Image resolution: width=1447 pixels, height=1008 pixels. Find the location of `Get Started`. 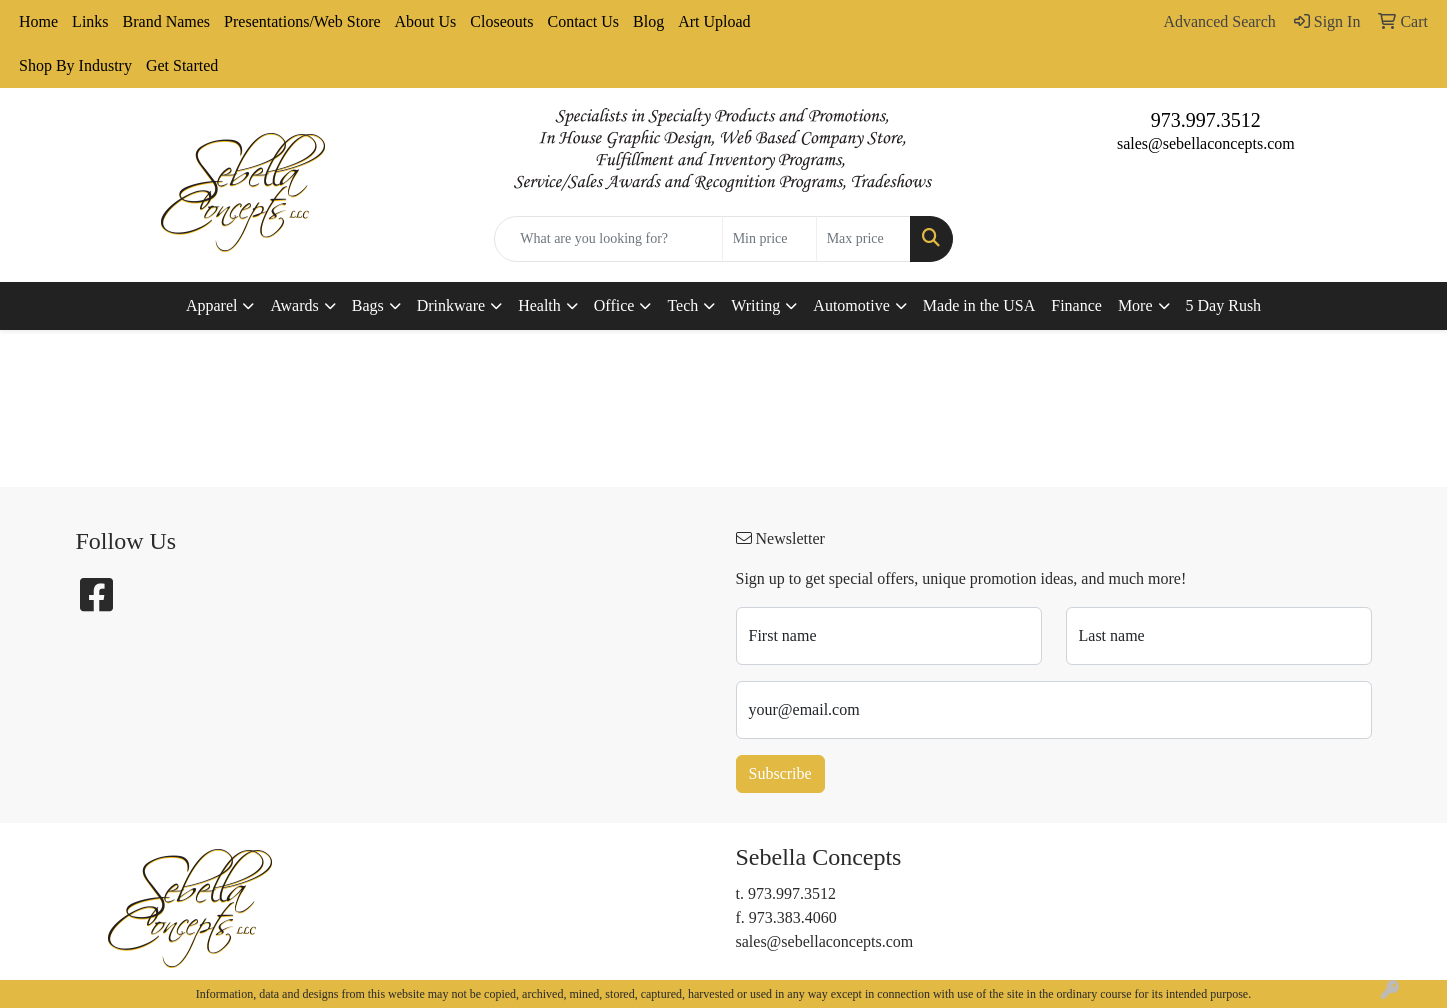

Get Started is located at coordinates (182, 65).